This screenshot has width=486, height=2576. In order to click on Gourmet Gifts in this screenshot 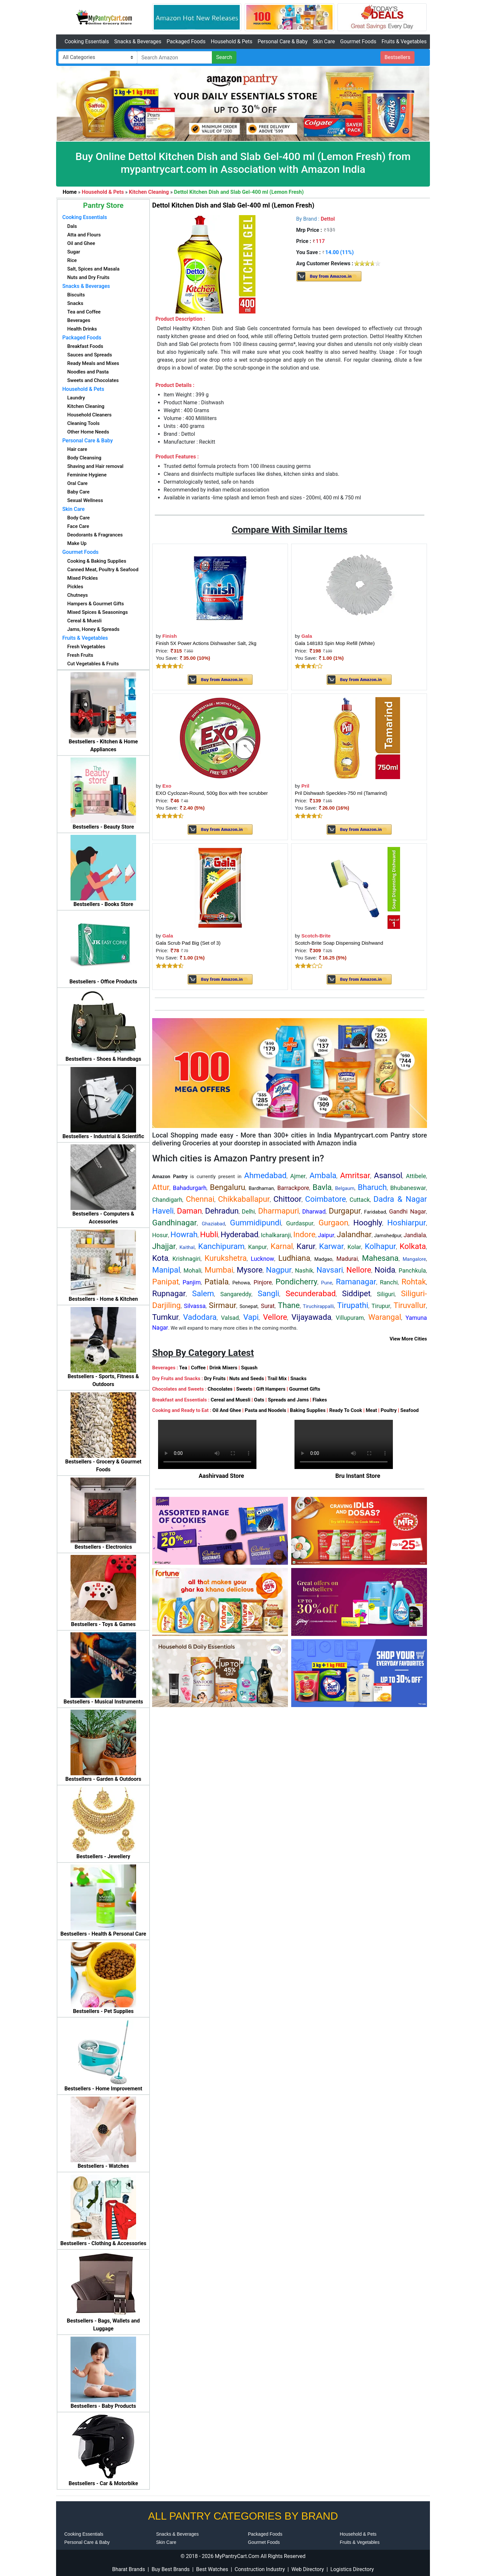, I will do `click(304, 1389)`.